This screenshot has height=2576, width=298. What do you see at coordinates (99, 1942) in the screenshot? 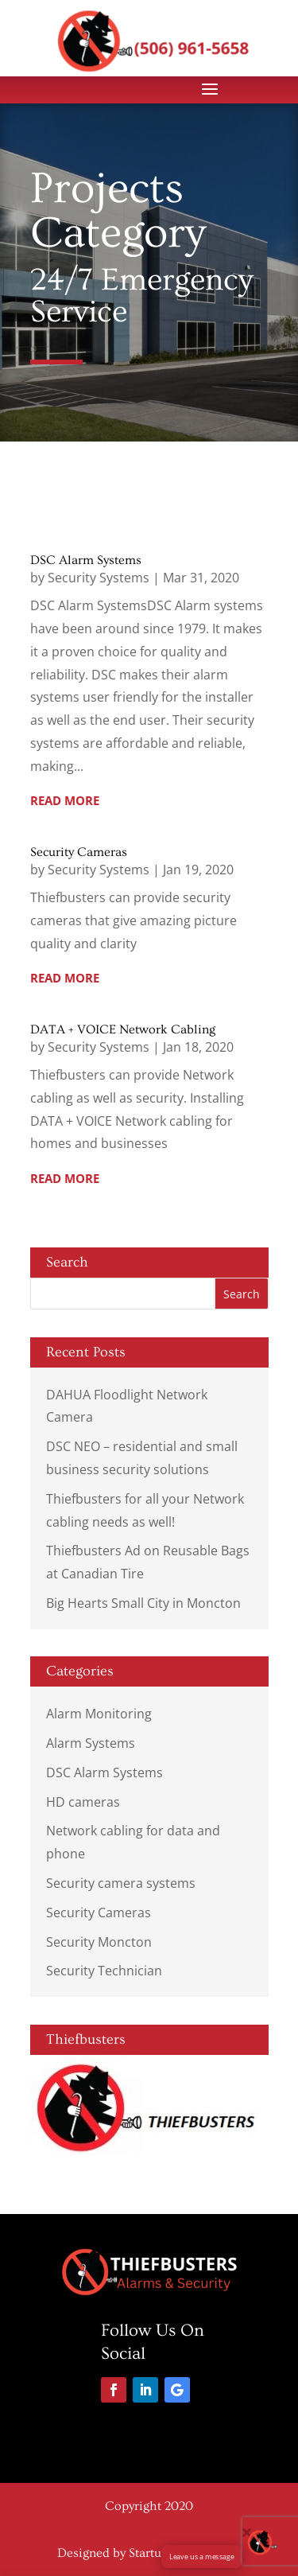
I see `Security Moncton` at bounding box center [99, 1942].